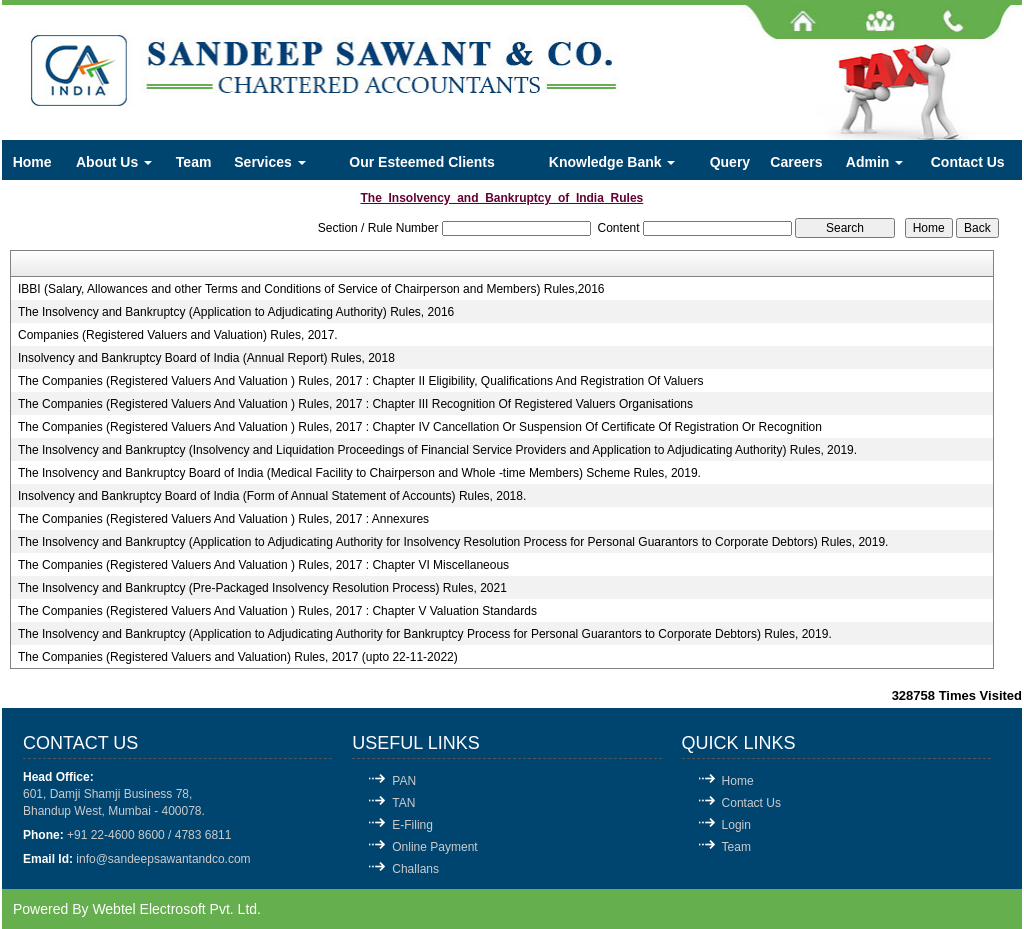 Image resolution: width=1024 pixels, height=929 pixels. I want to click on Login, so click(736, 825).